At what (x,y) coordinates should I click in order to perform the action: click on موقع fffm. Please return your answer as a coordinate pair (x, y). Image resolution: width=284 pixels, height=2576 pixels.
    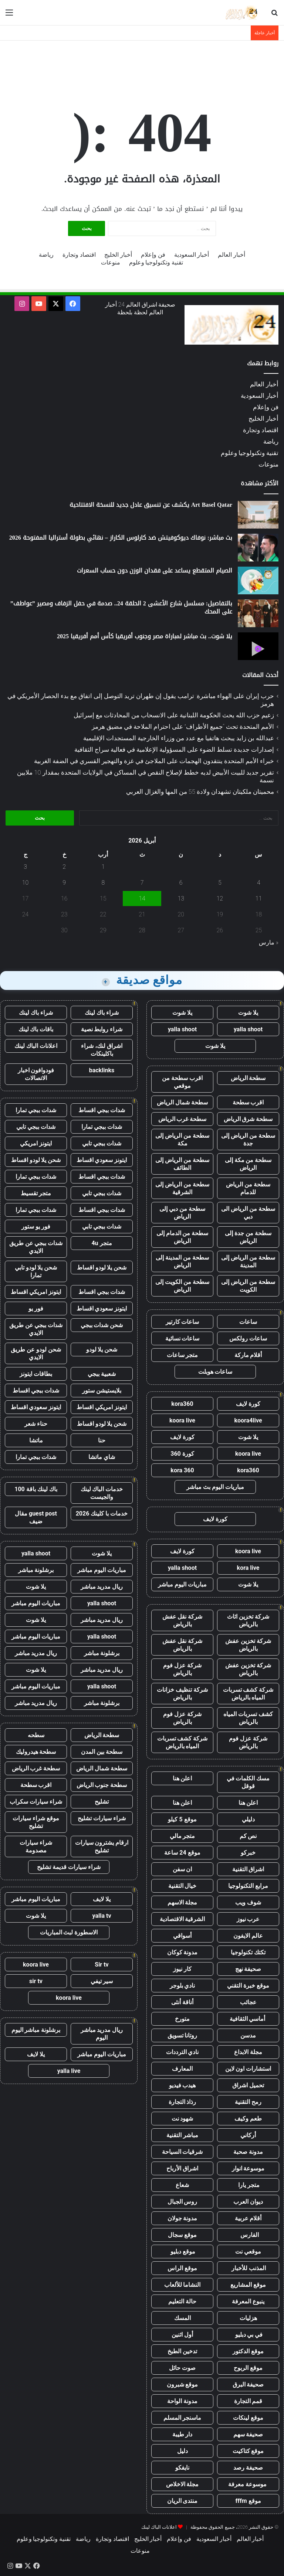
    Looking at the image, I should click on (248, 2500).